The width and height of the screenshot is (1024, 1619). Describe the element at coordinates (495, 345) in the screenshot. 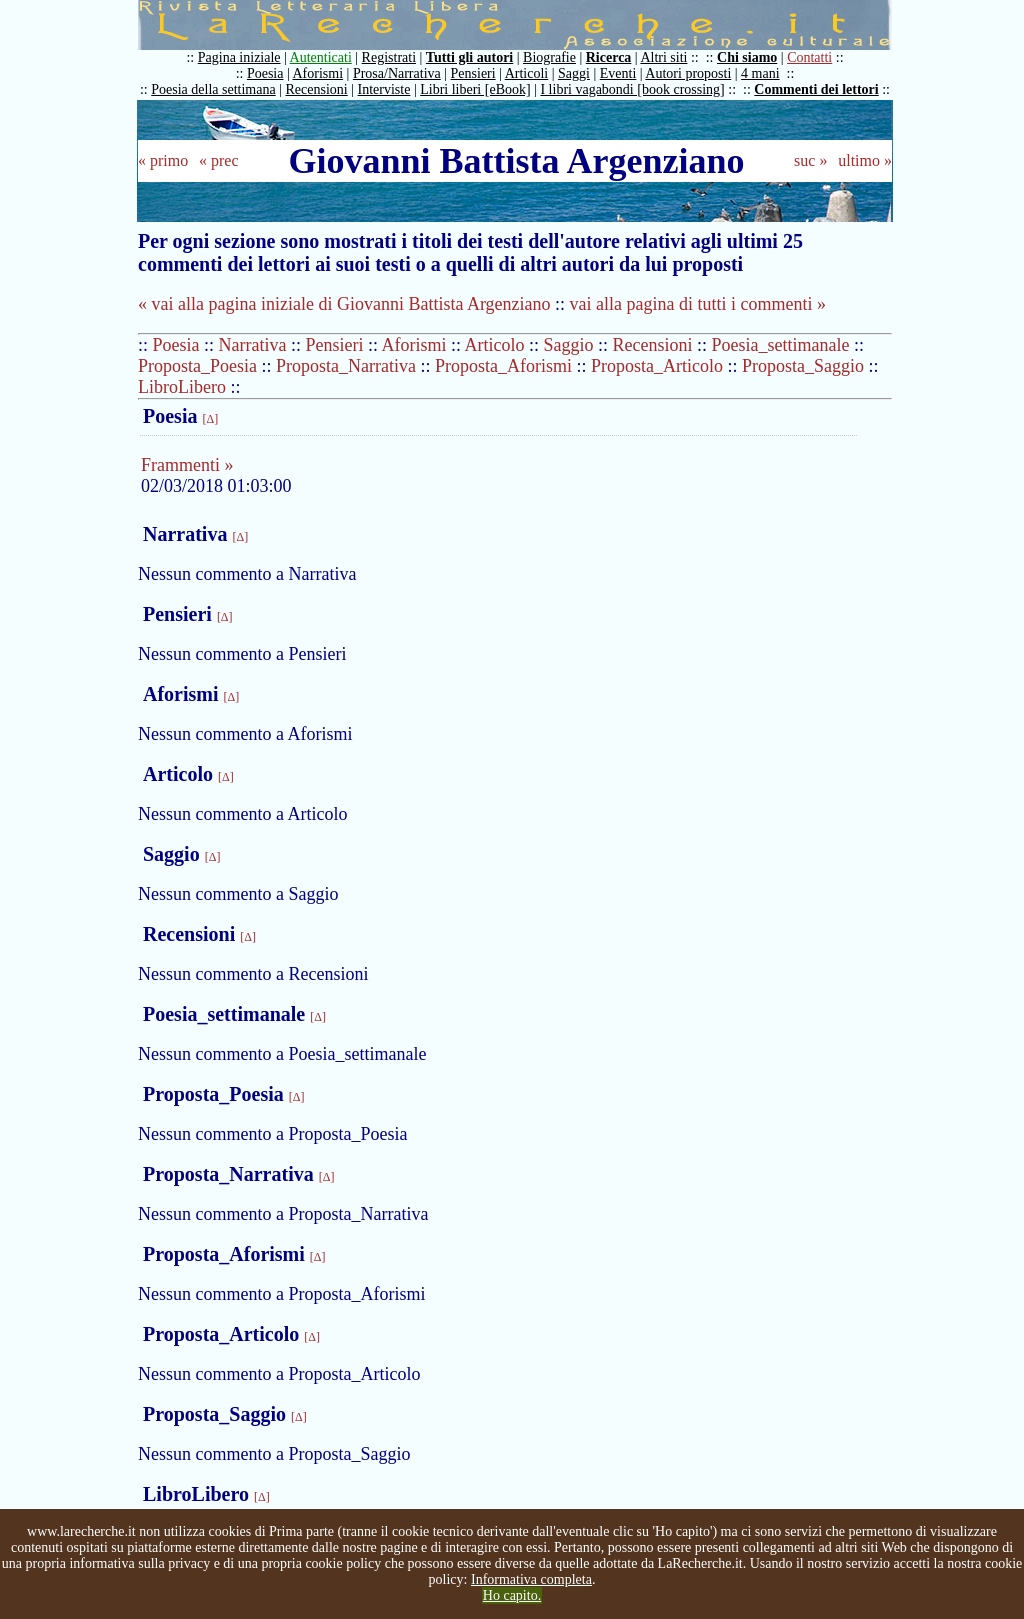

I see `Articolo` at that location.